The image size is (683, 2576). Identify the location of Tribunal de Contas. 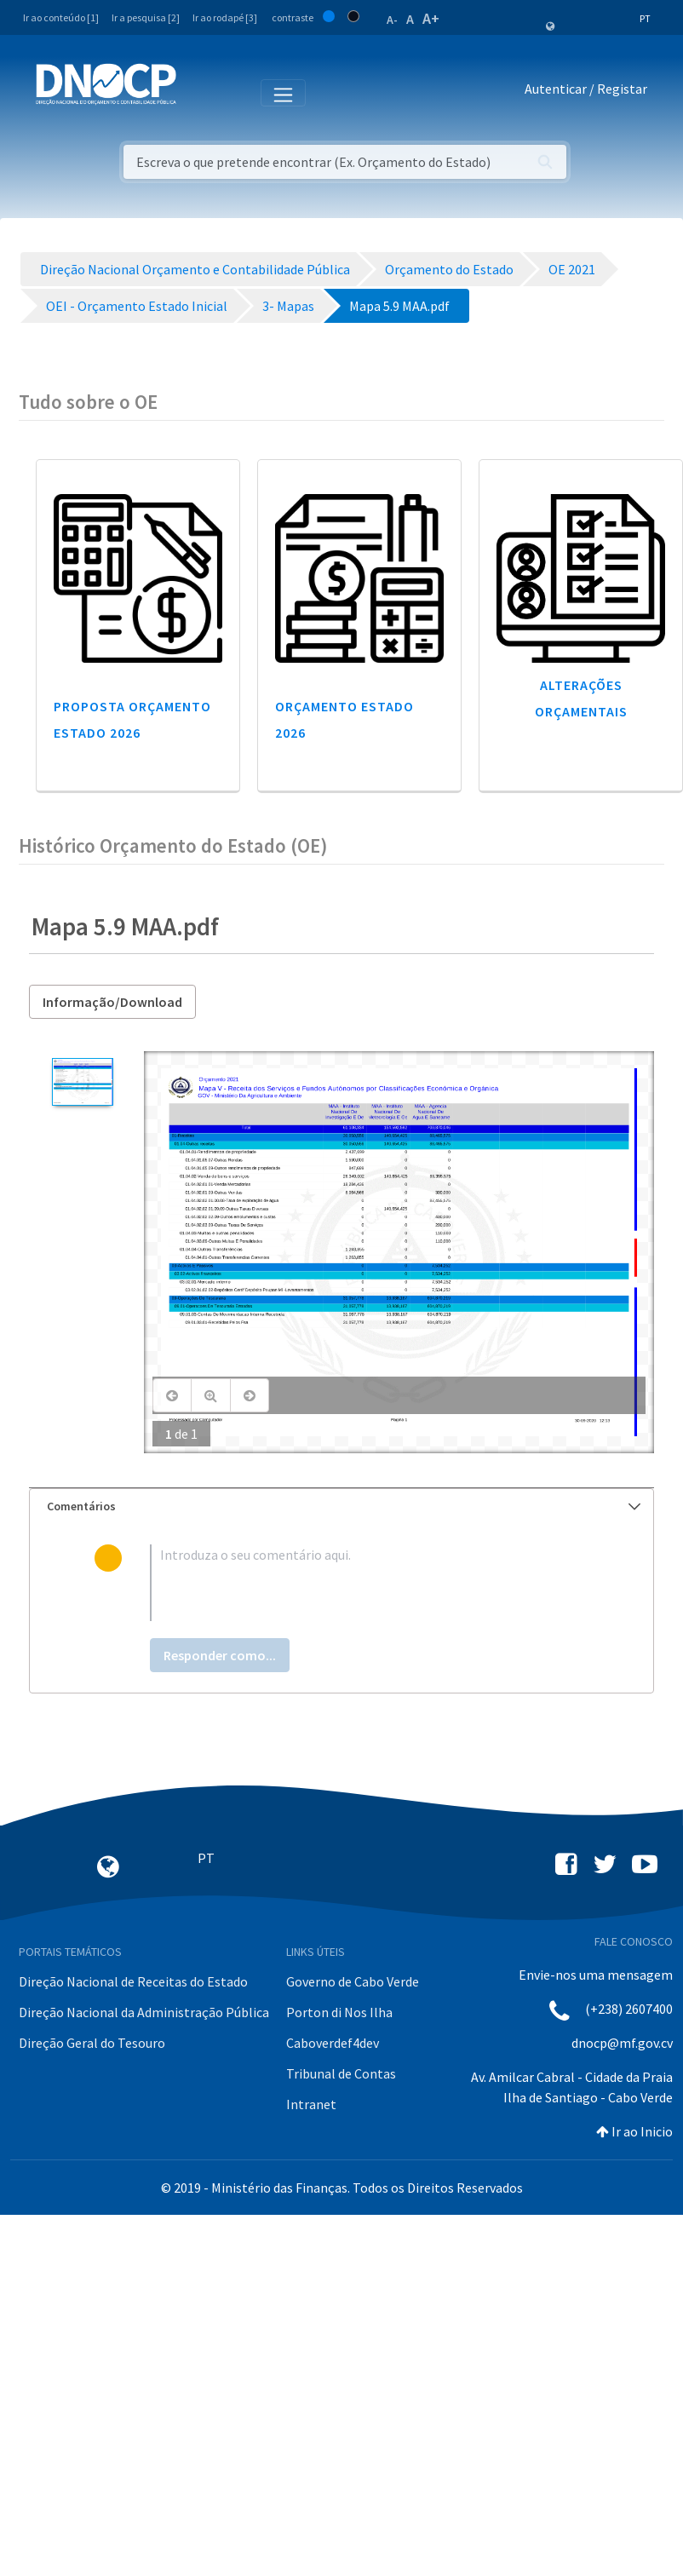
(341, 2073).